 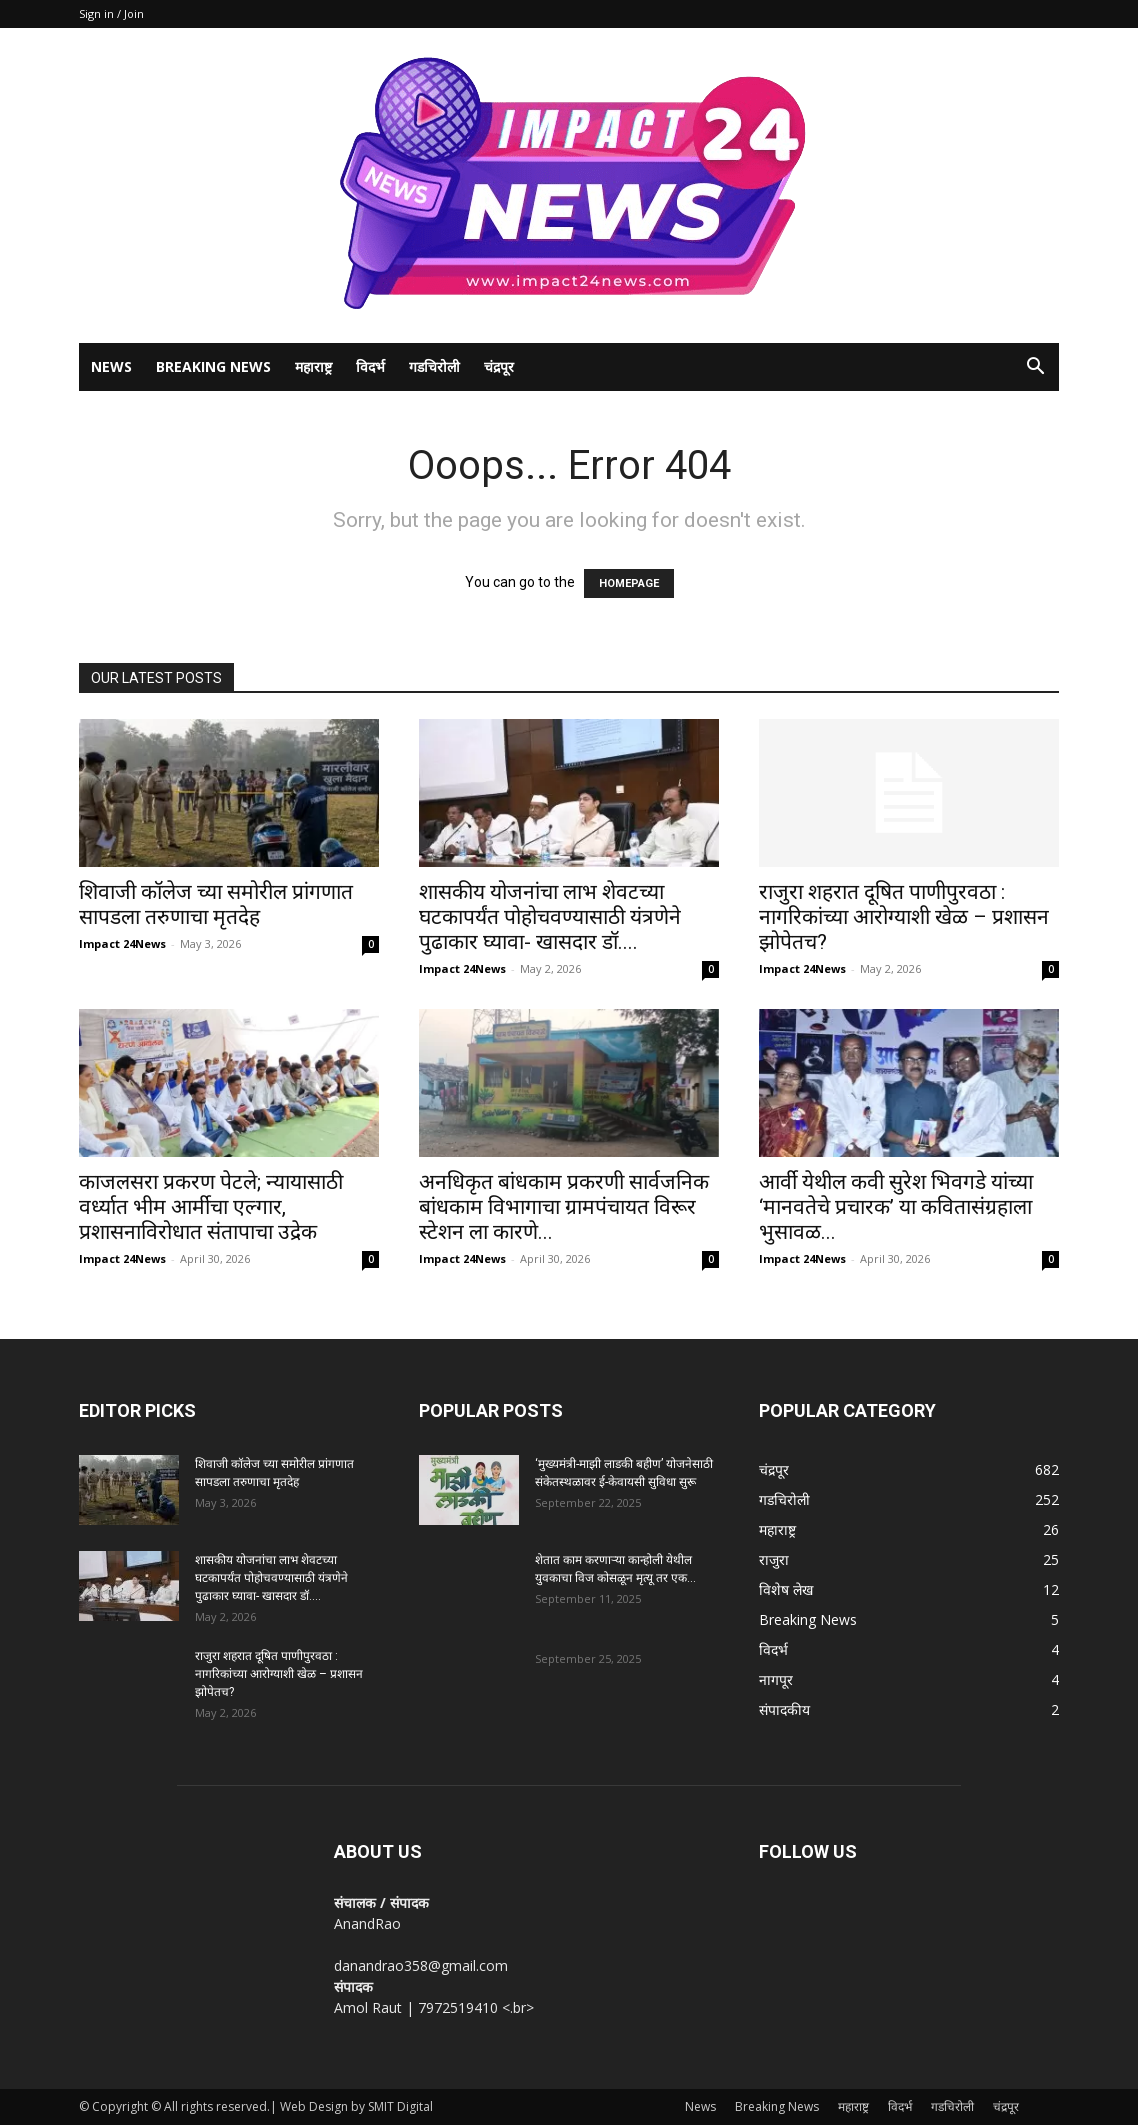 I want to click on शासकीय योजनांचा लाभ शेवटच्या घटकापर्यंत पोहोचवण्यासाठी यंत्रणेने पुढाकार घ्यावा- खासदार डॉ...., so click(x=550, y=917).